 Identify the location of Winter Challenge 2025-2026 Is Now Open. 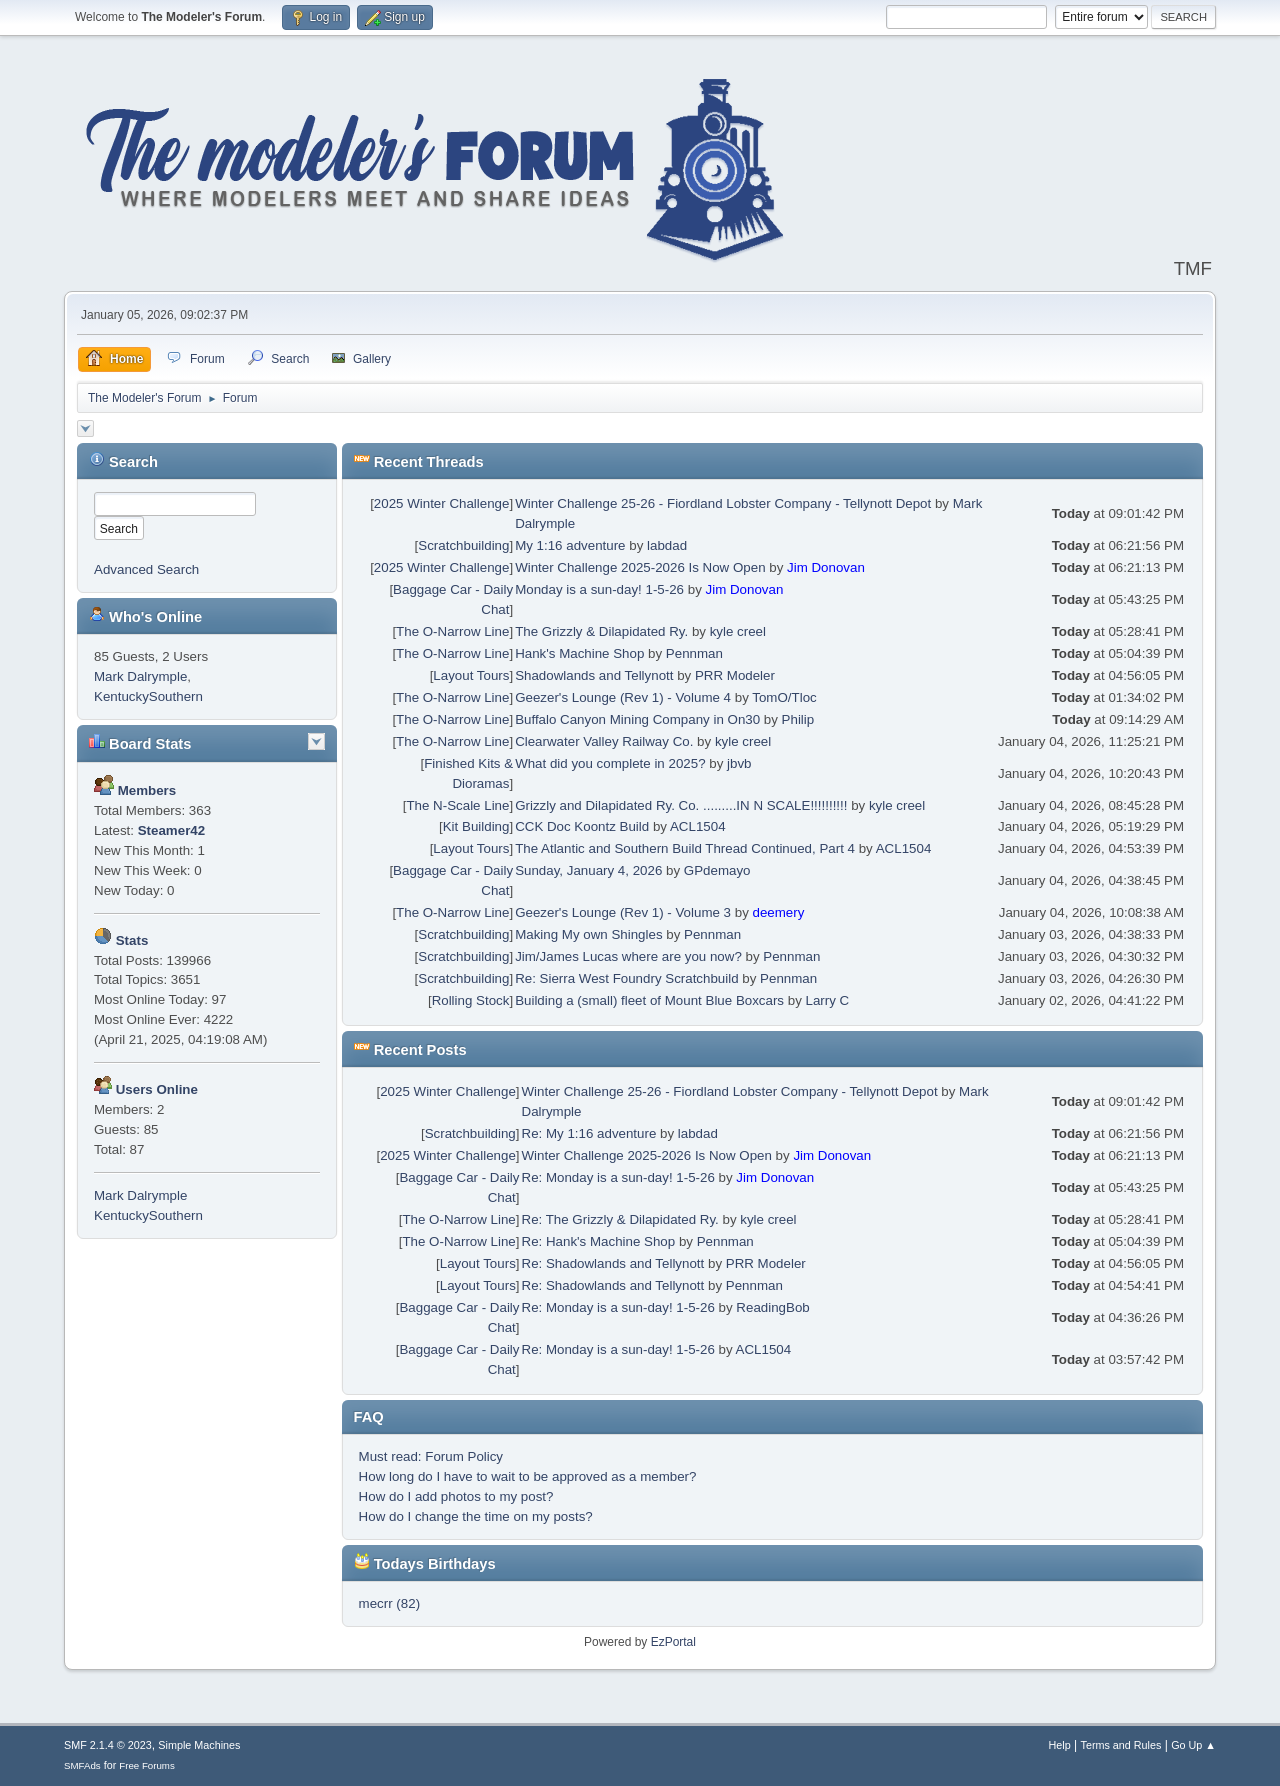
(640, 567).